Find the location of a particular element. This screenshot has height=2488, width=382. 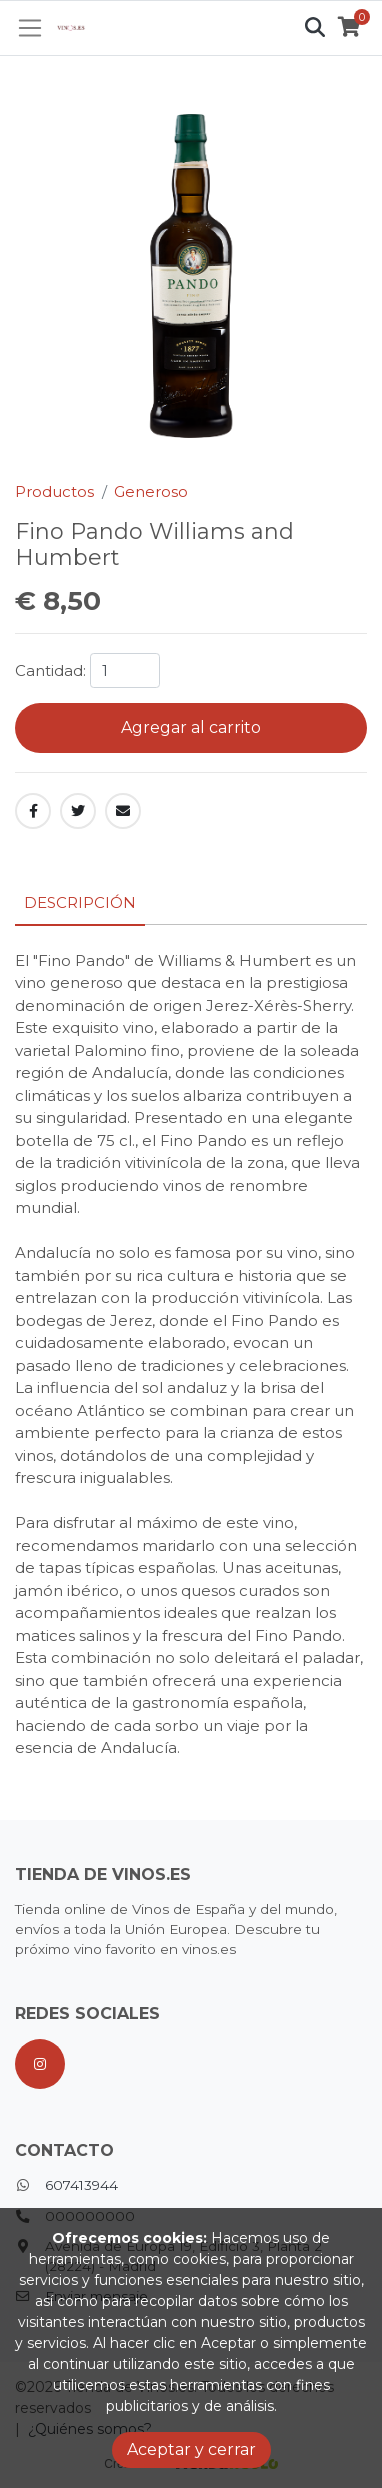

[Toggle navigation] is located at coordinates (30, 28).